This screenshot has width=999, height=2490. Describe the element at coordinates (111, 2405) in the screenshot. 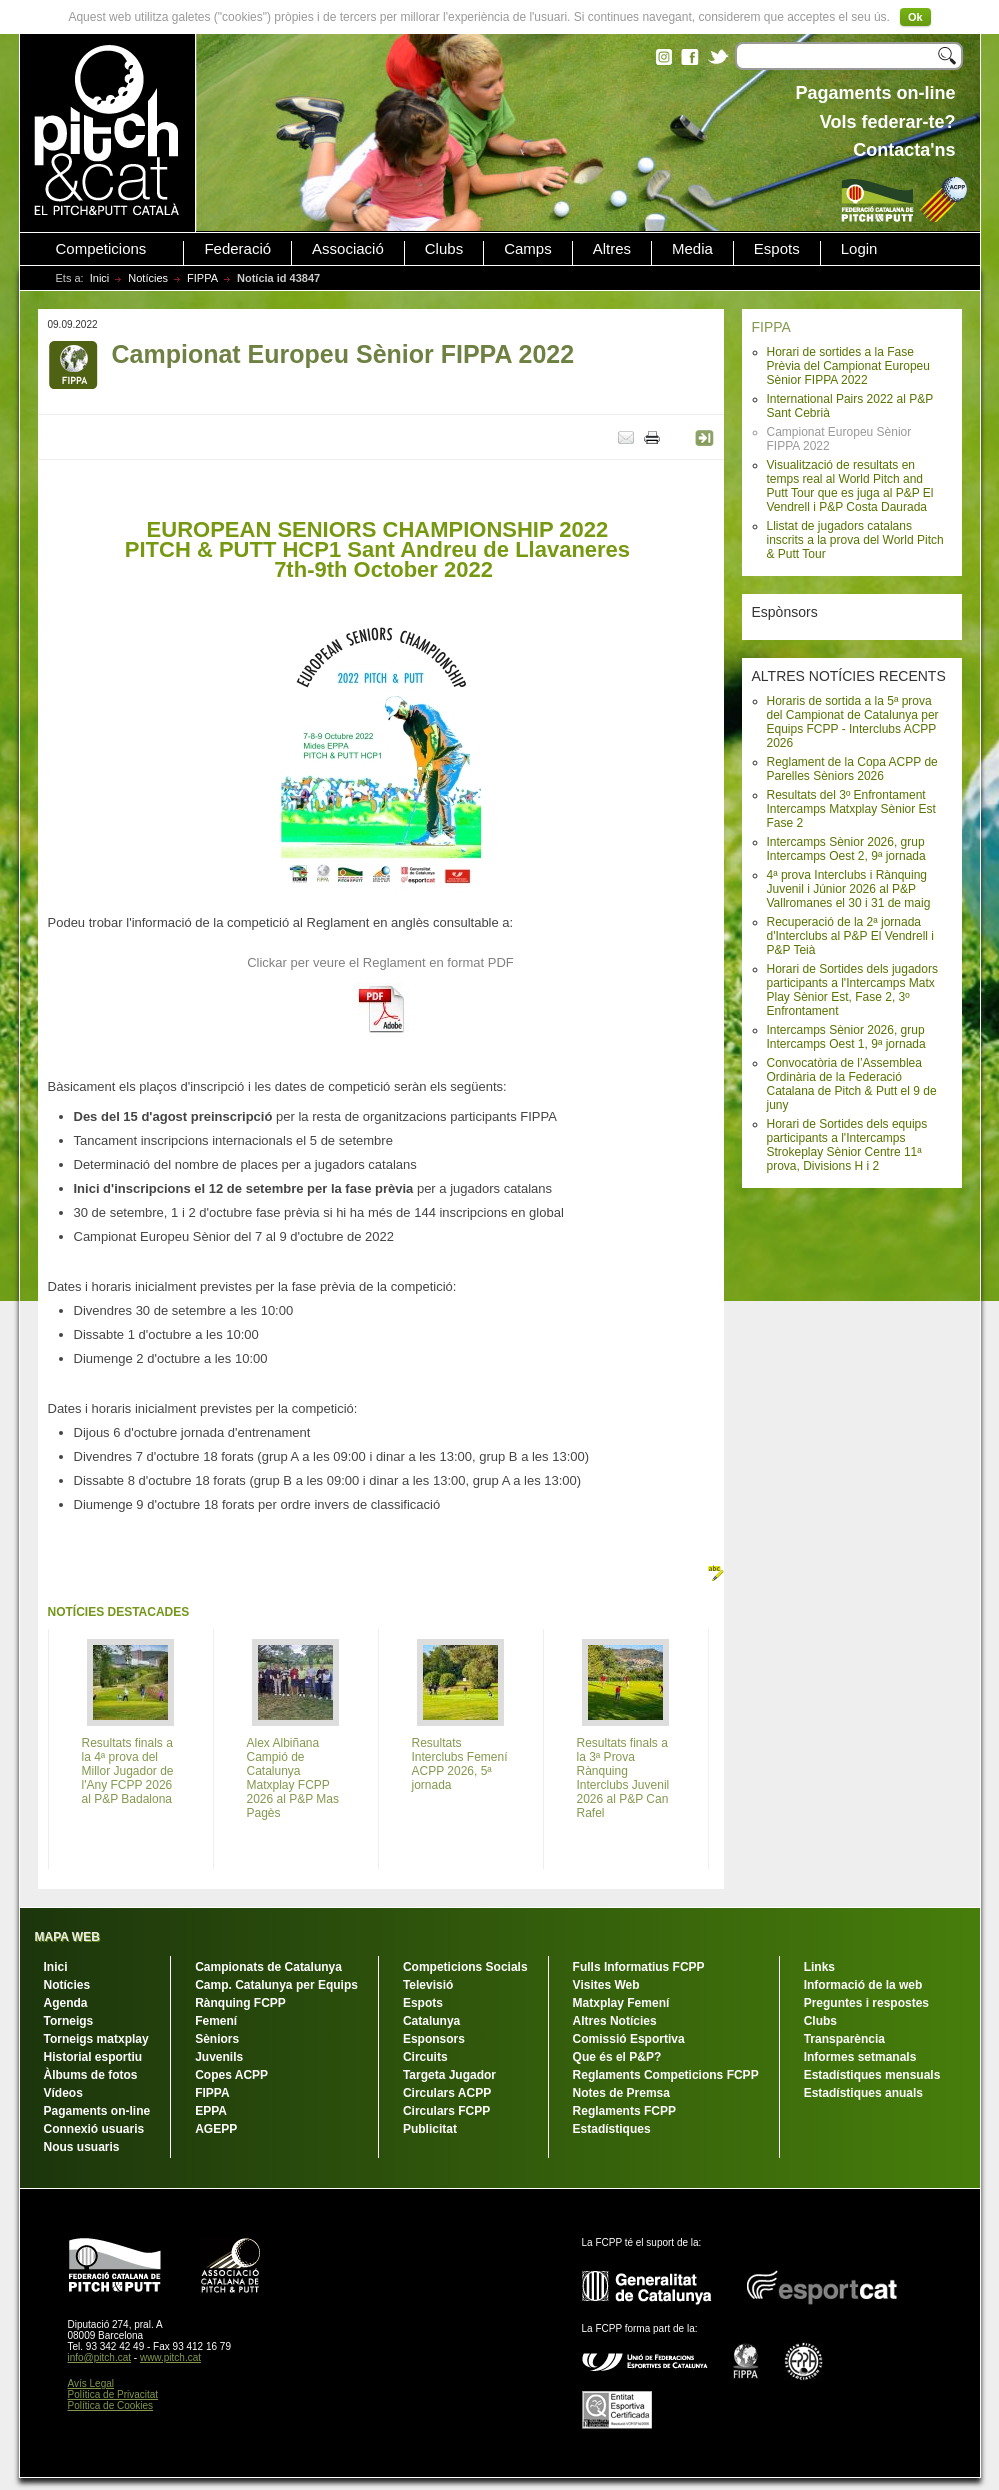

I see `Política de Cookies` at that location.